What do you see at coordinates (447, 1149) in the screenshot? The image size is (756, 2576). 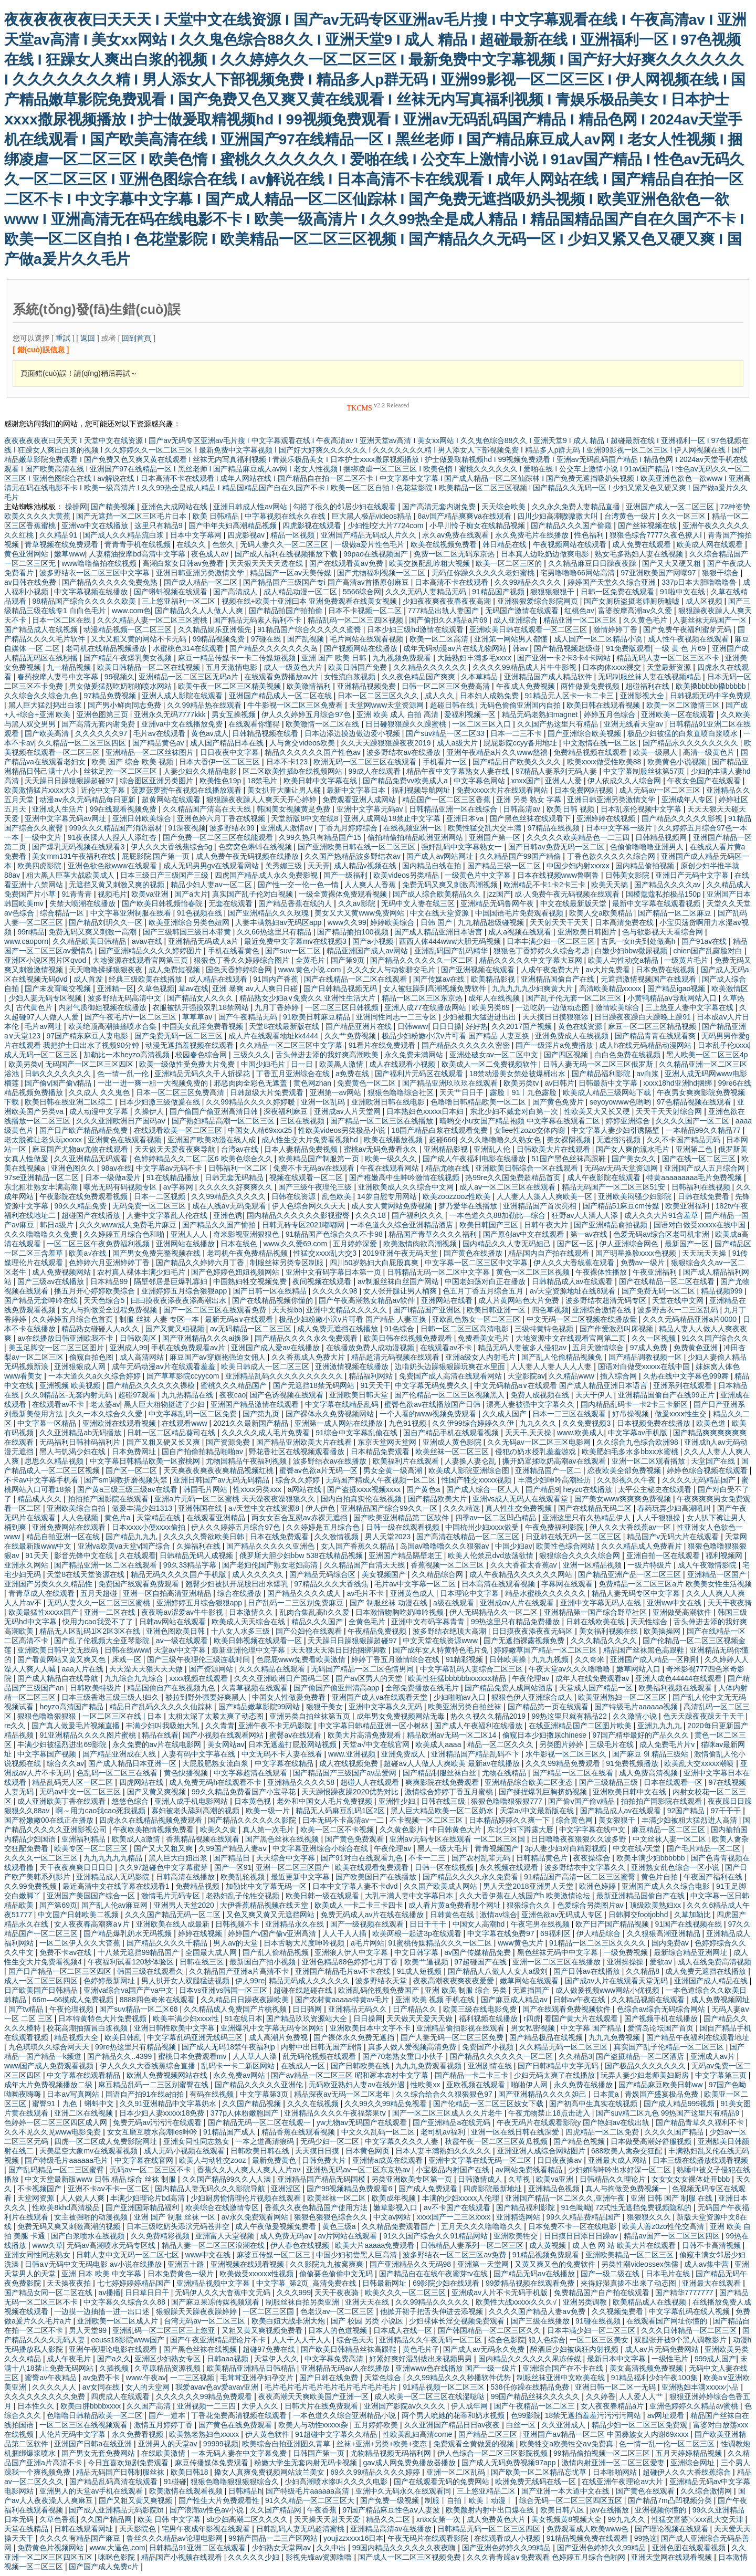 I see `亚洲精品影视` at bounding box center [447, 1149].